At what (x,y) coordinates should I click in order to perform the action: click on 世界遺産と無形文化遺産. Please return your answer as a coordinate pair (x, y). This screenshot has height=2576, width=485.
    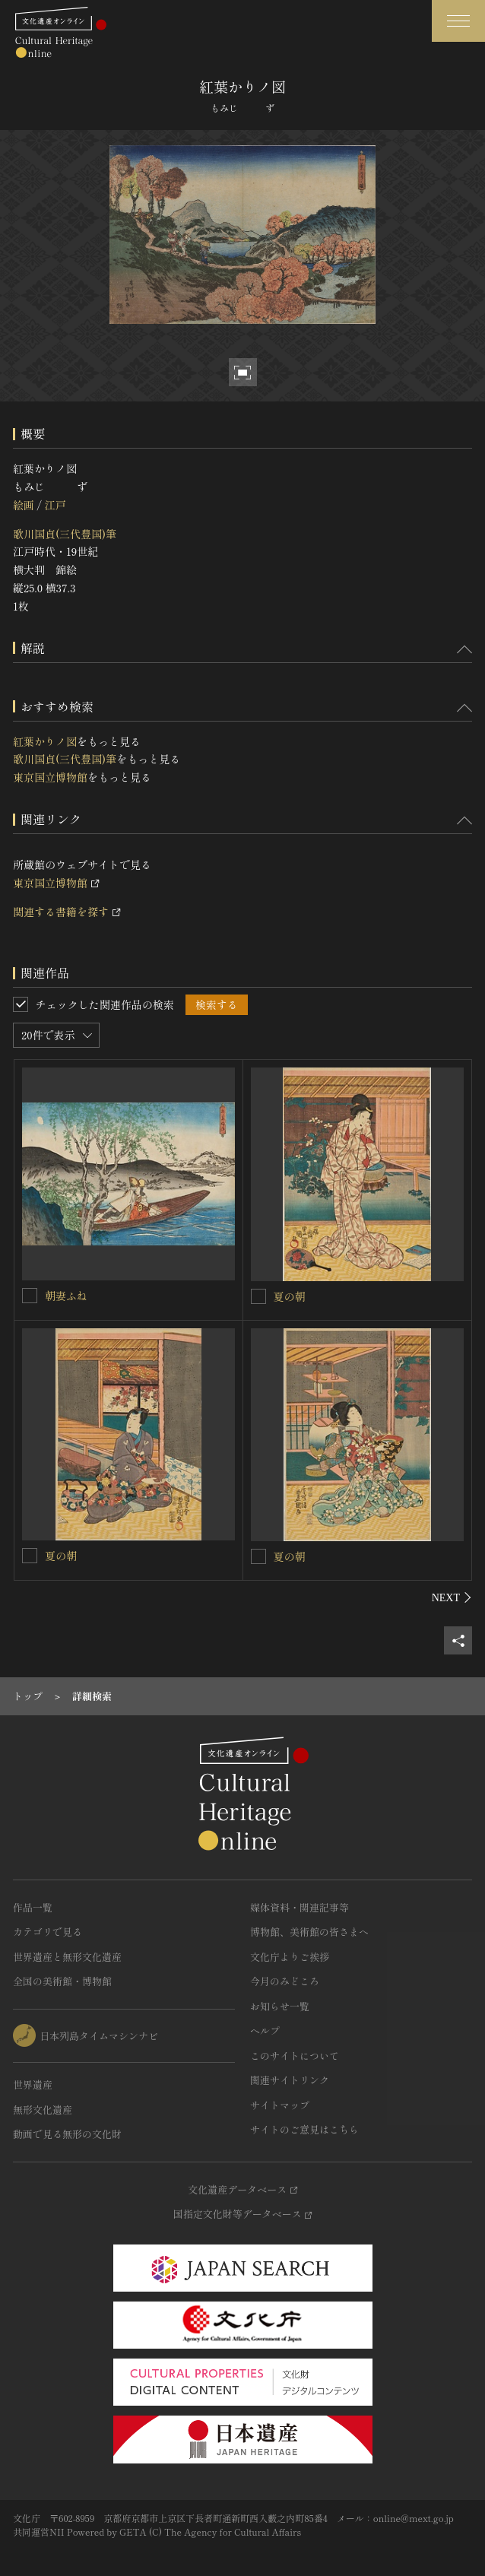
    Looking at the image, I should click on (67, 1956).